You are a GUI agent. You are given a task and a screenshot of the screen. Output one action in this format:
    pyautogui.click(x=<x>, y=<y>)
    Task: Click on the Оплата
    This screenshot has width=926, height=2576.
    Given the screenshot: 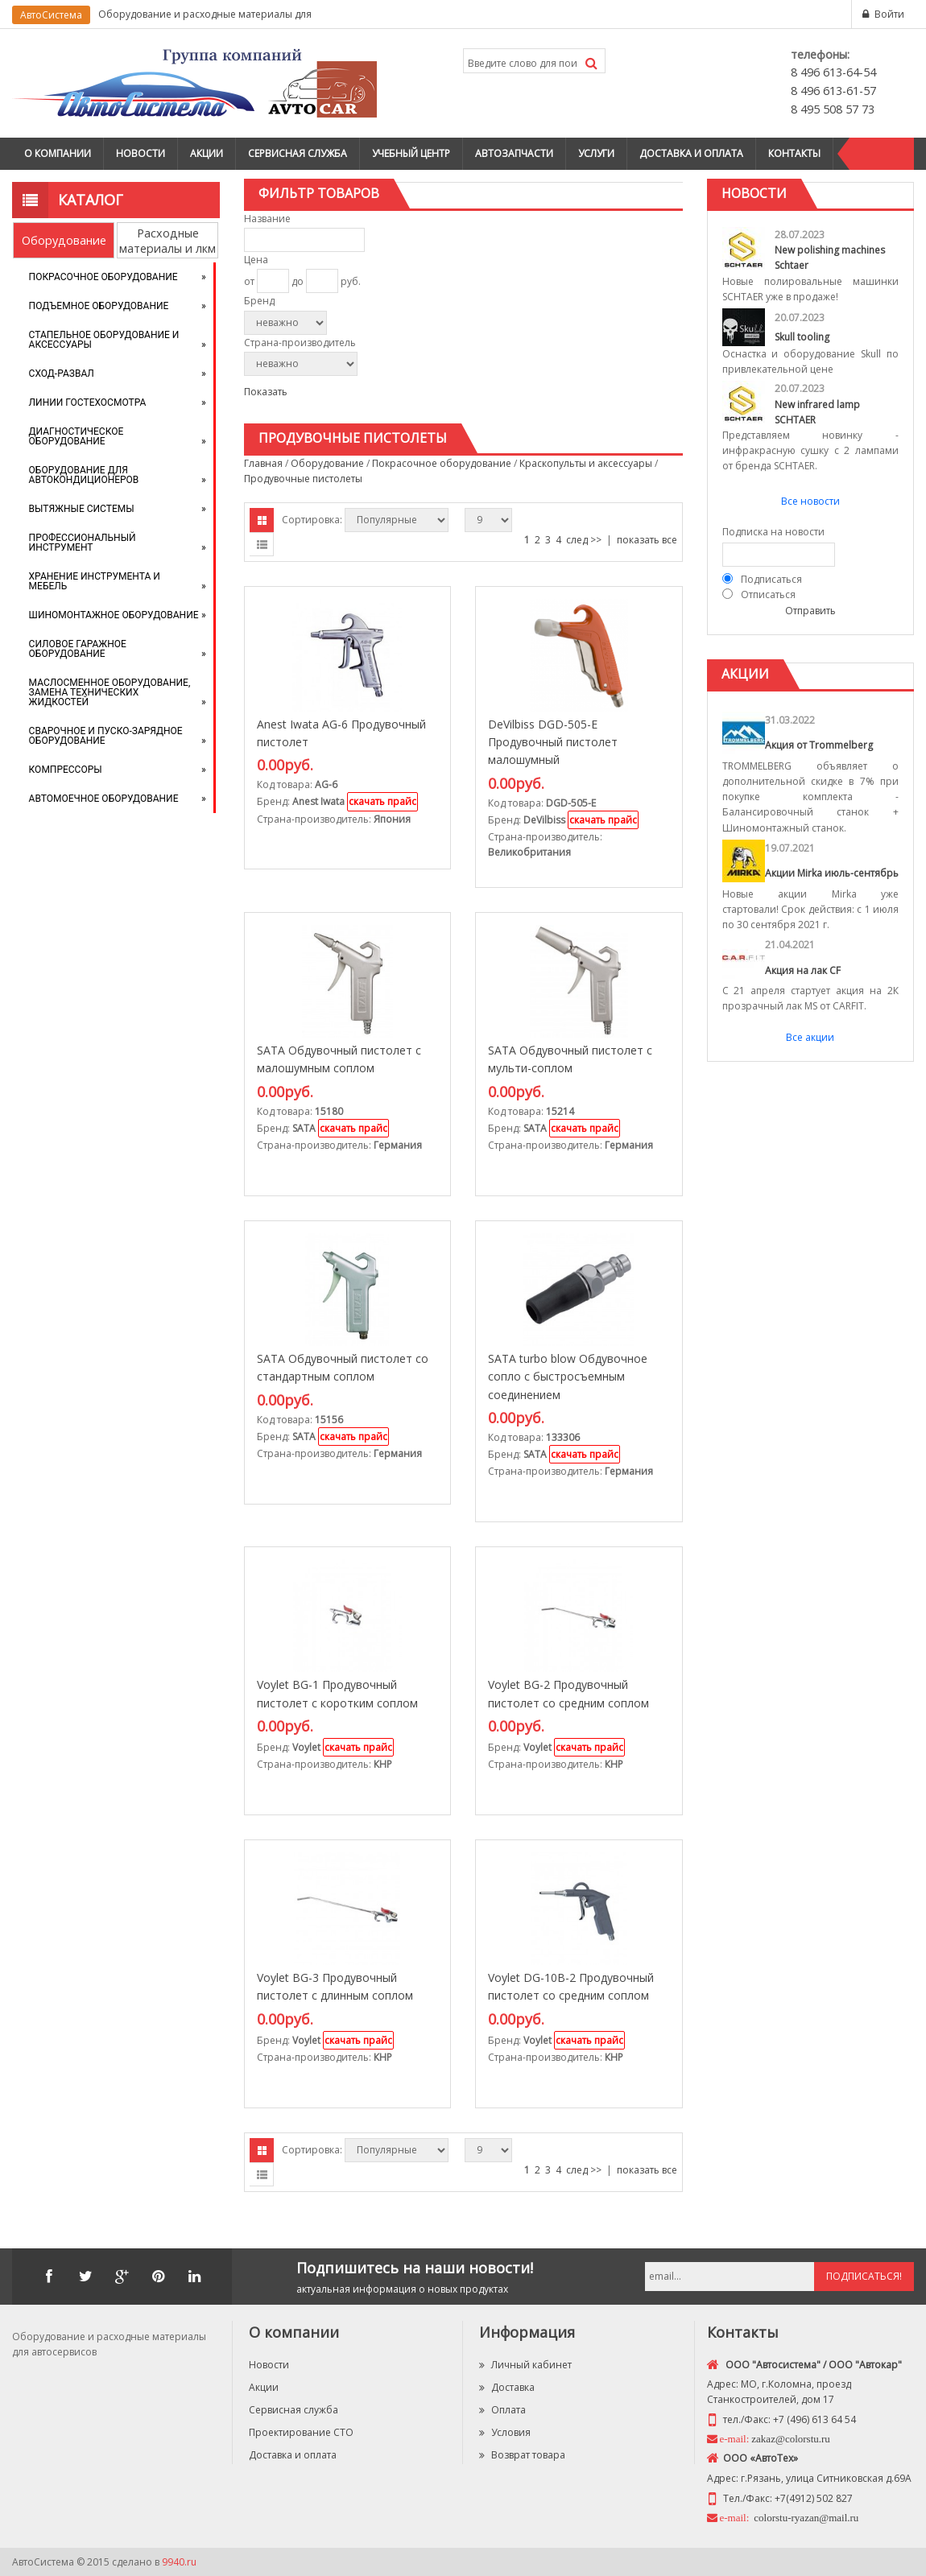 What is the action you would take?
    pyautogui.click(x=502, y=2410)
    